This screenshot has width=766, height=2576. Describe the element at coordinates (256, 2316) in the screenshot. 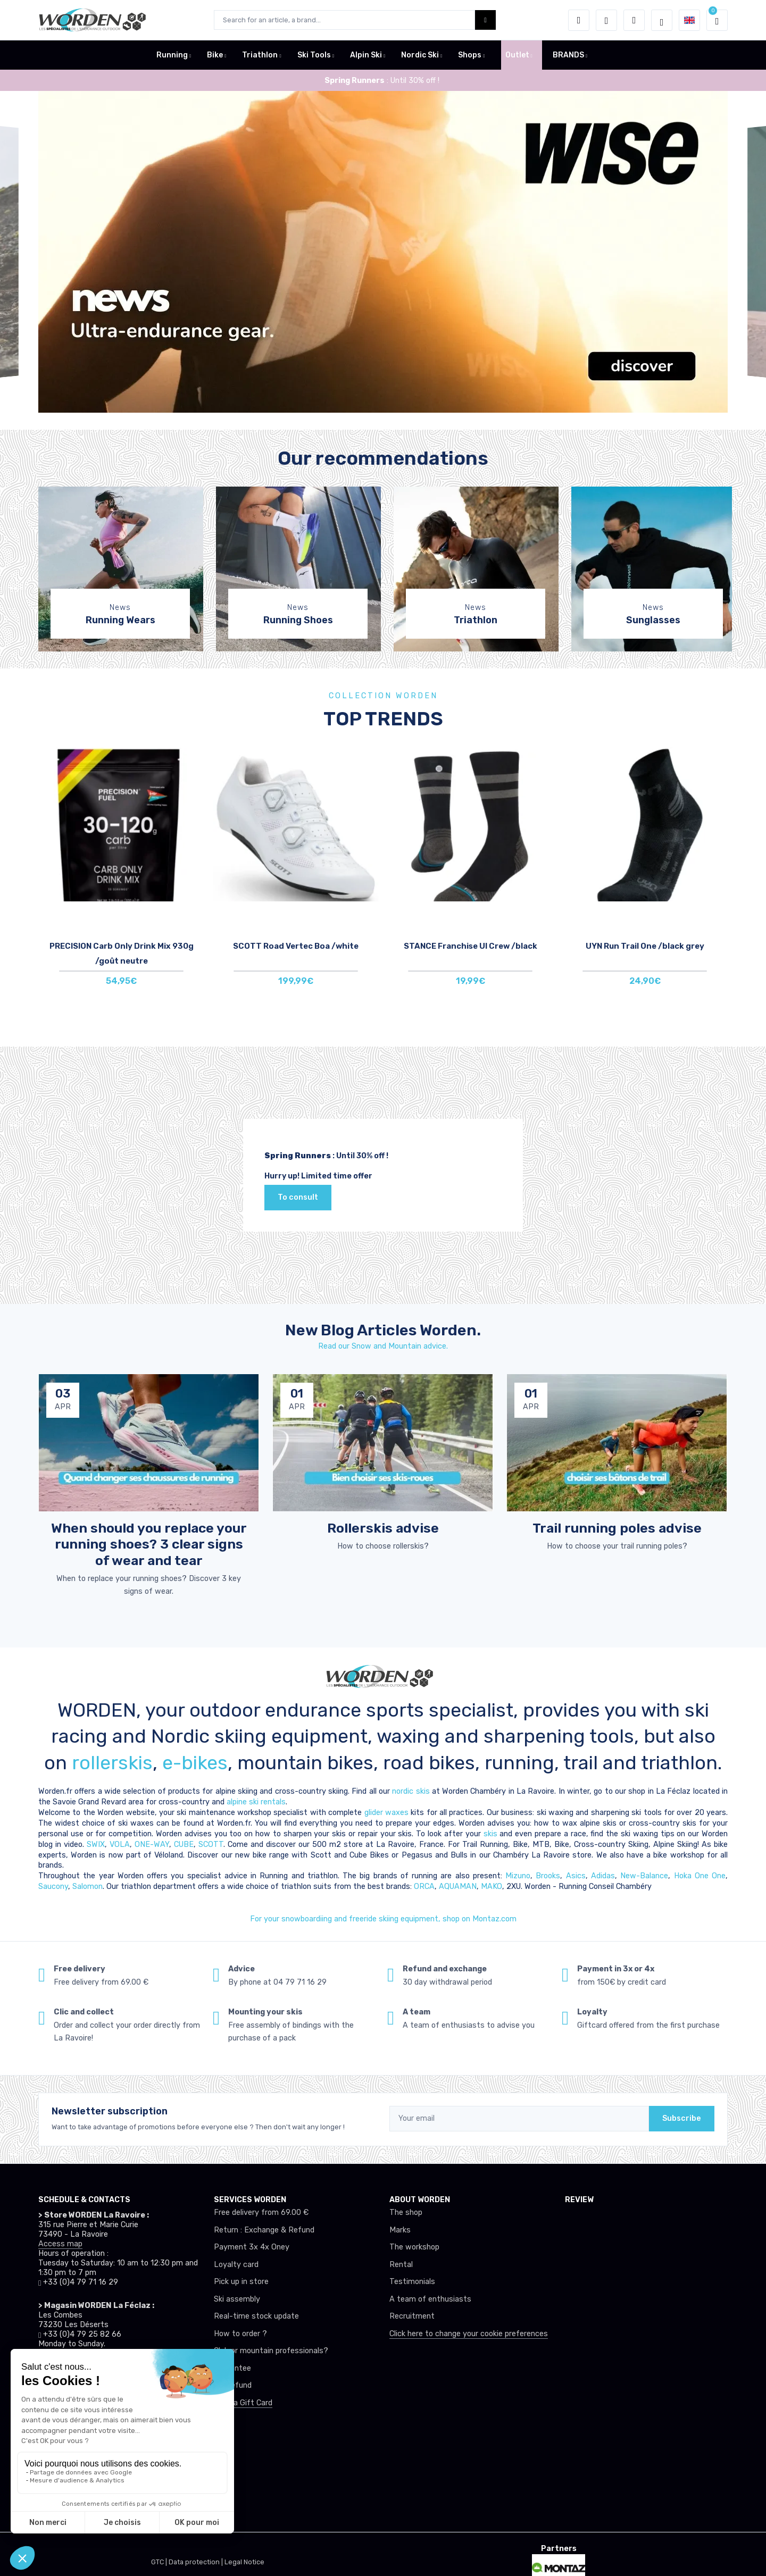

I see `Real-time stock update` at that location.